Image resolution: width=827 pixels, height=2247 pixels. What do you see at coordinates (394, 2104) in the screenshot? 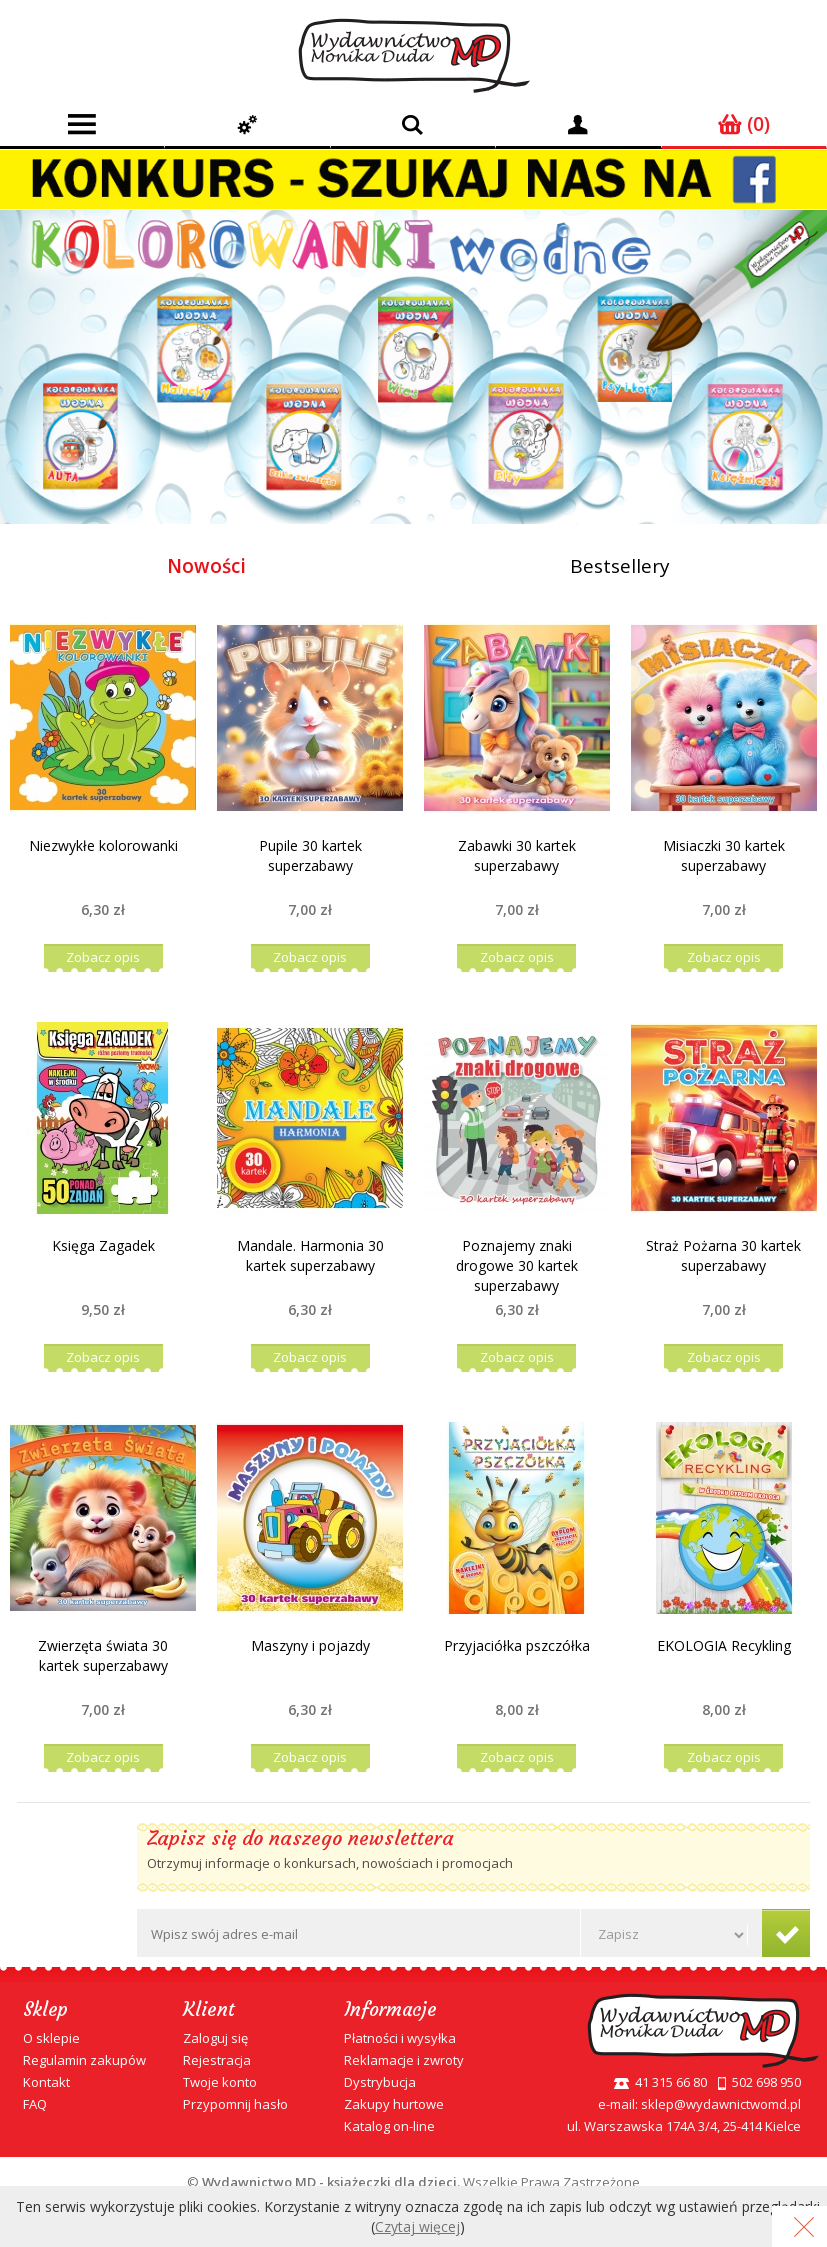
I see `Zakupy hurtowe` at bounding box center [394, 2104].